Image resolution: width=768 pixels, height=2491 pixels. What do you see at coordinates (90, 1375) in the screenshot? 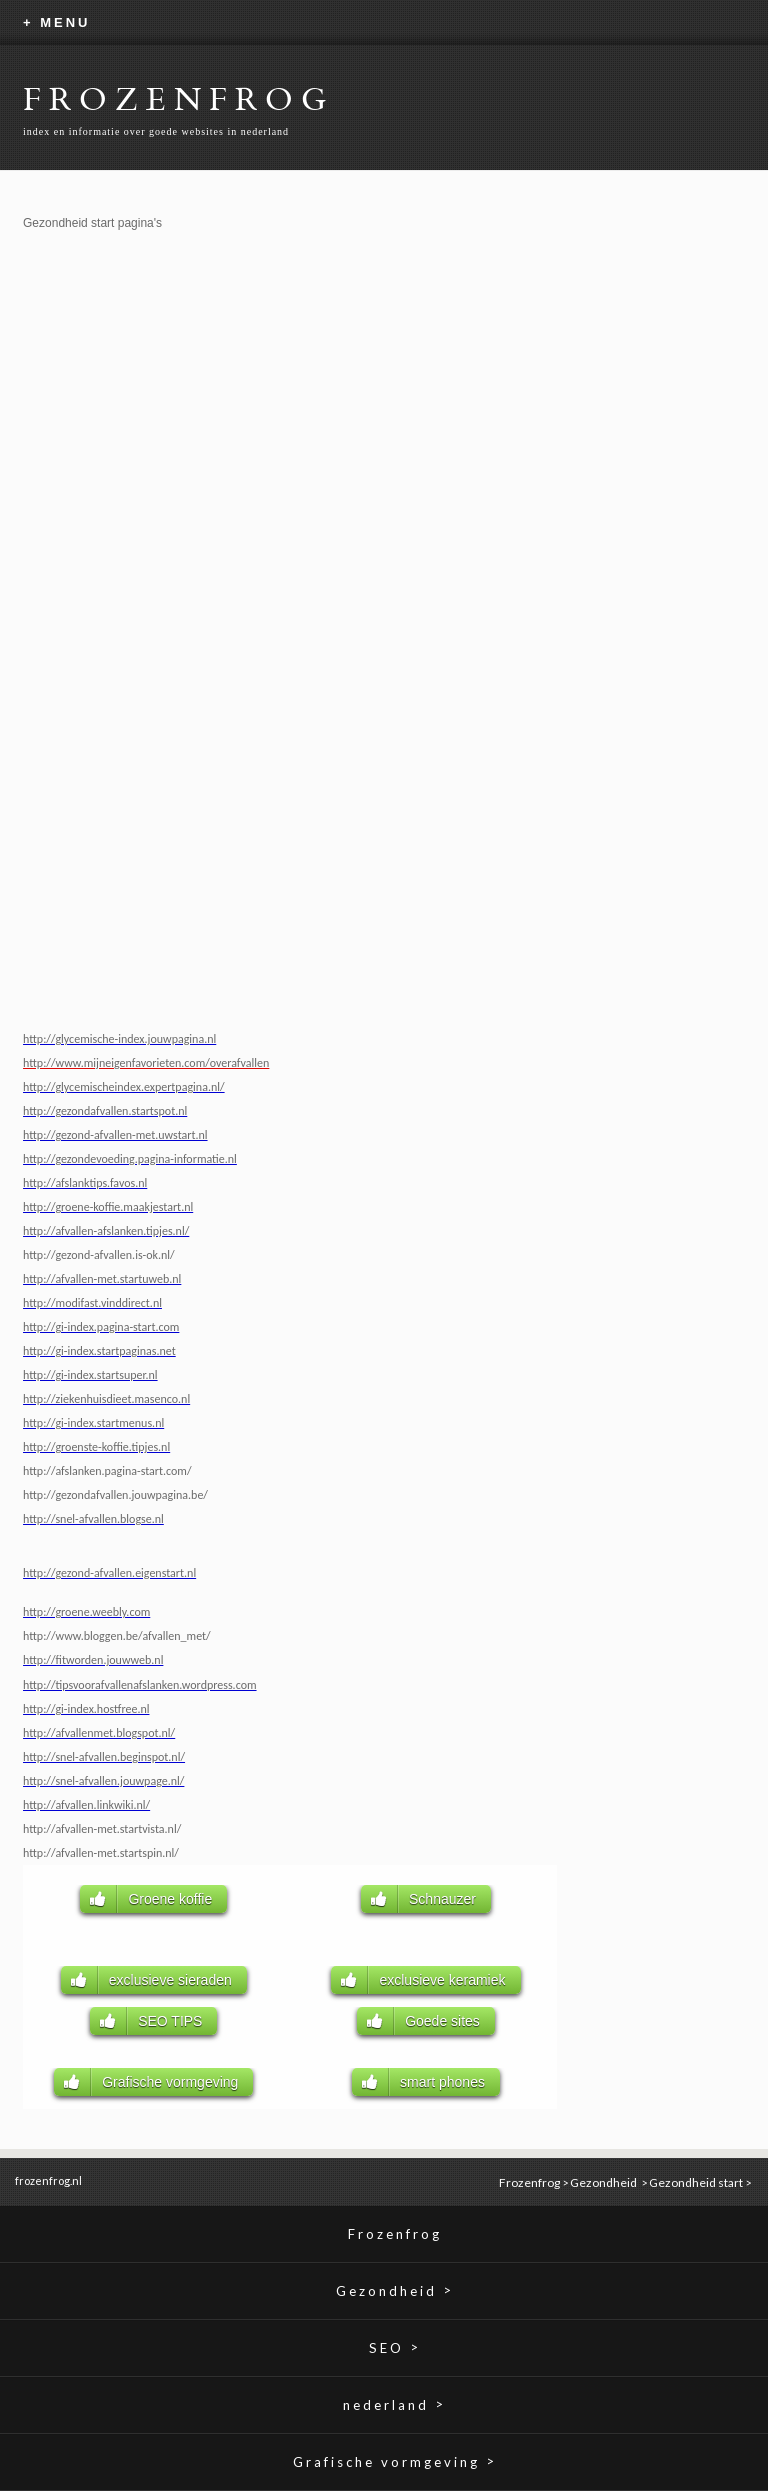
I see `http://gi-index.startsuper.nl` at bounding box center [90, 1375].